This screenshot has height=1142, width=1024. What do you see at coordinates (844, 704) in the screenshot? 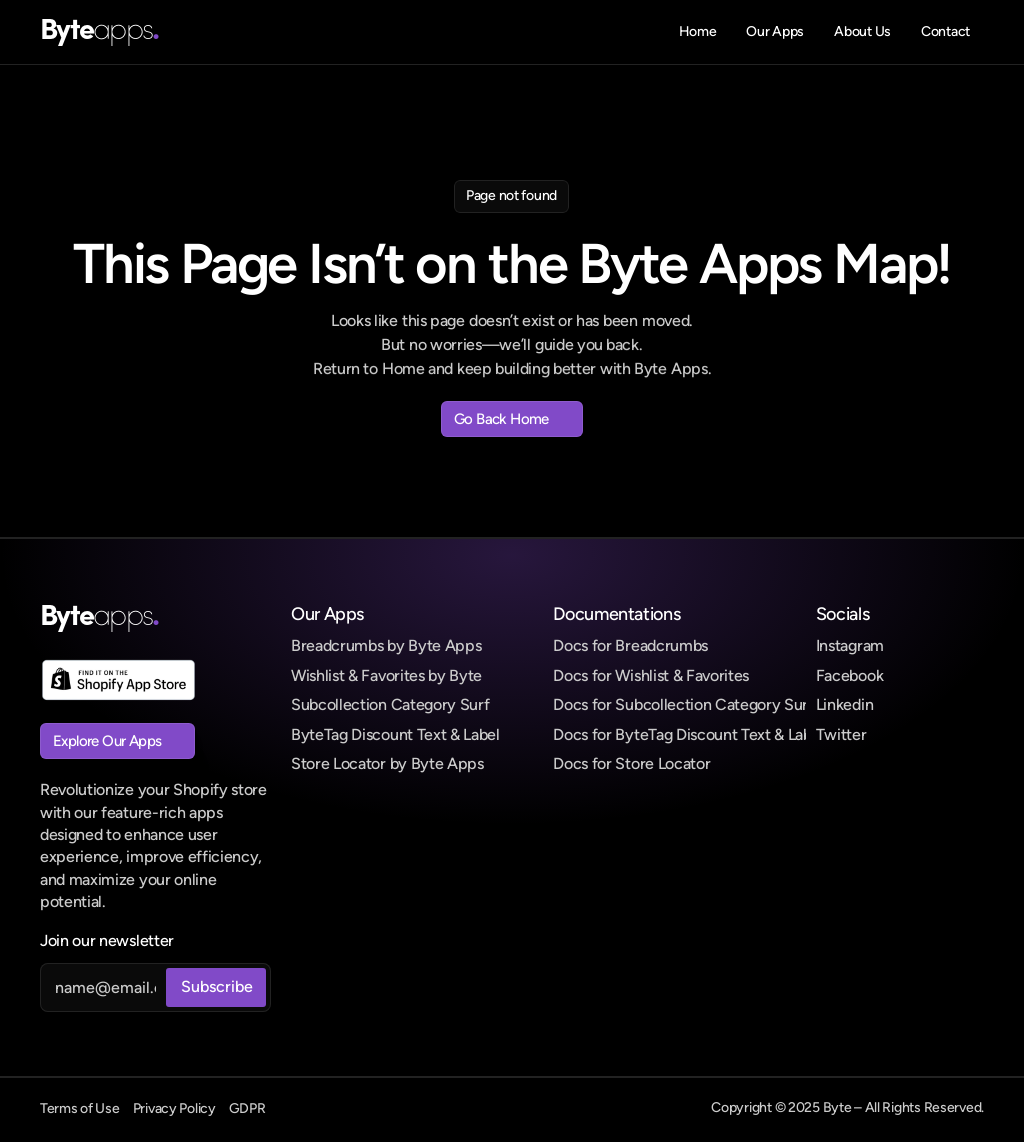
I see `Linkedin` at bounding box center [844, 704].